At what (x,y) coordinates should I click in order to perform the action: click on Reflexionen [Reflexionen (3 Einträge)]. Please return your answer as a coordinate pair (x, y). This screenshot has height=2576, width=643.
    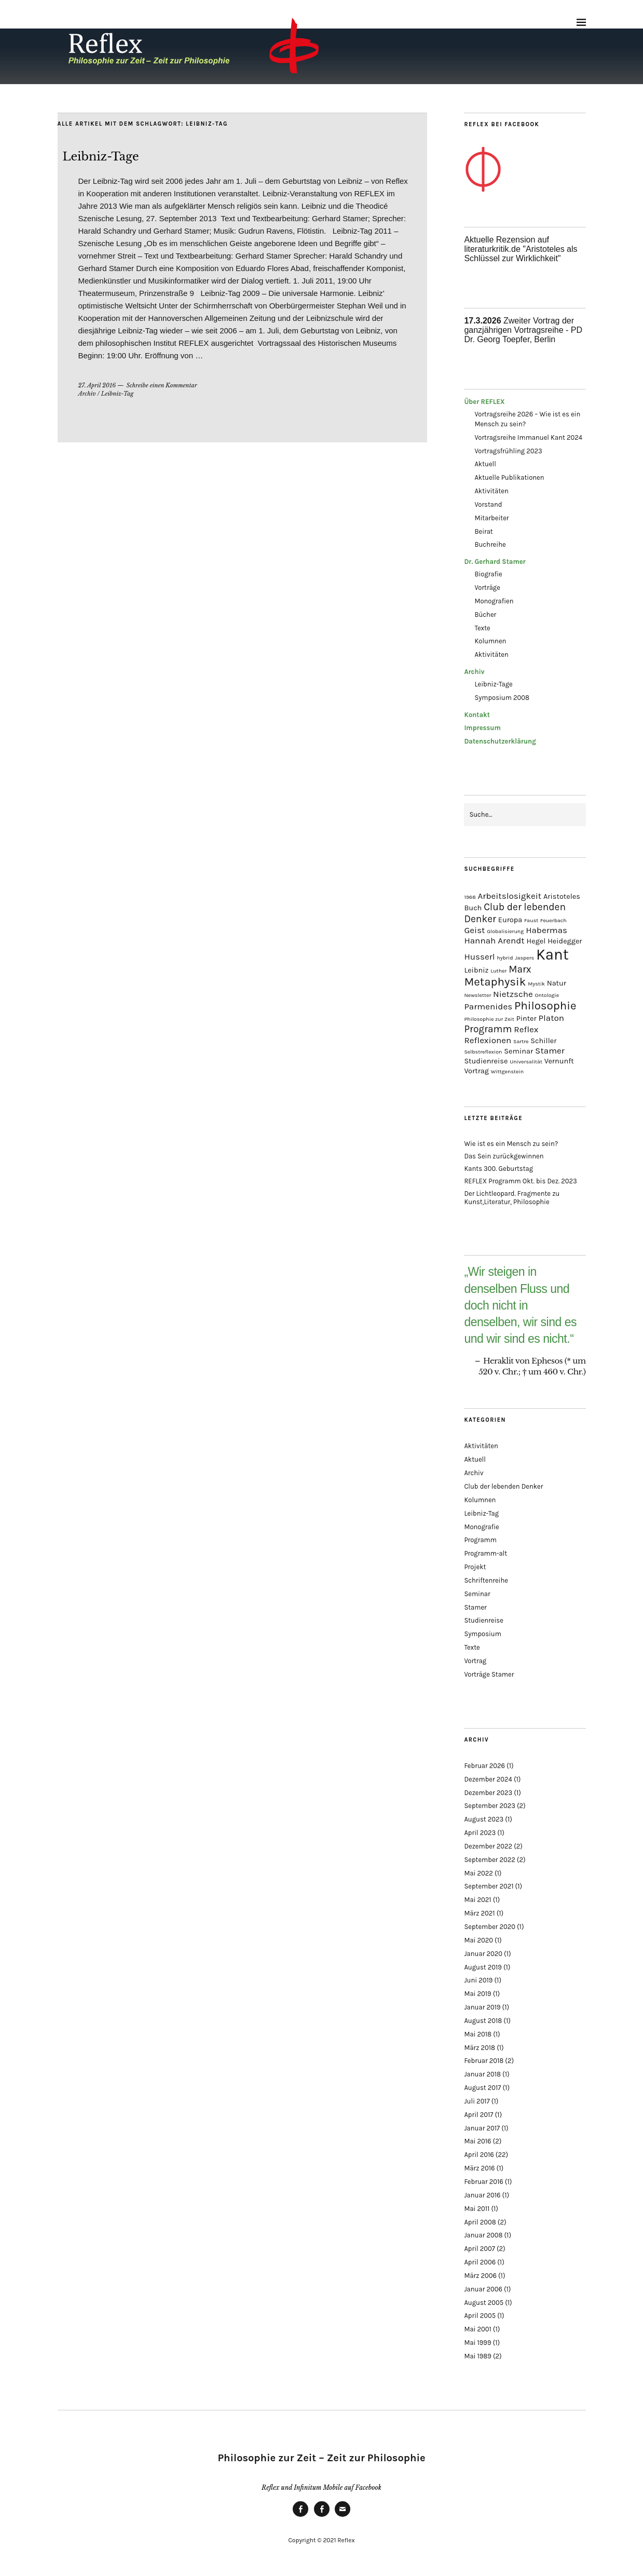
    Looking at the image, I should click on (487, 1040).